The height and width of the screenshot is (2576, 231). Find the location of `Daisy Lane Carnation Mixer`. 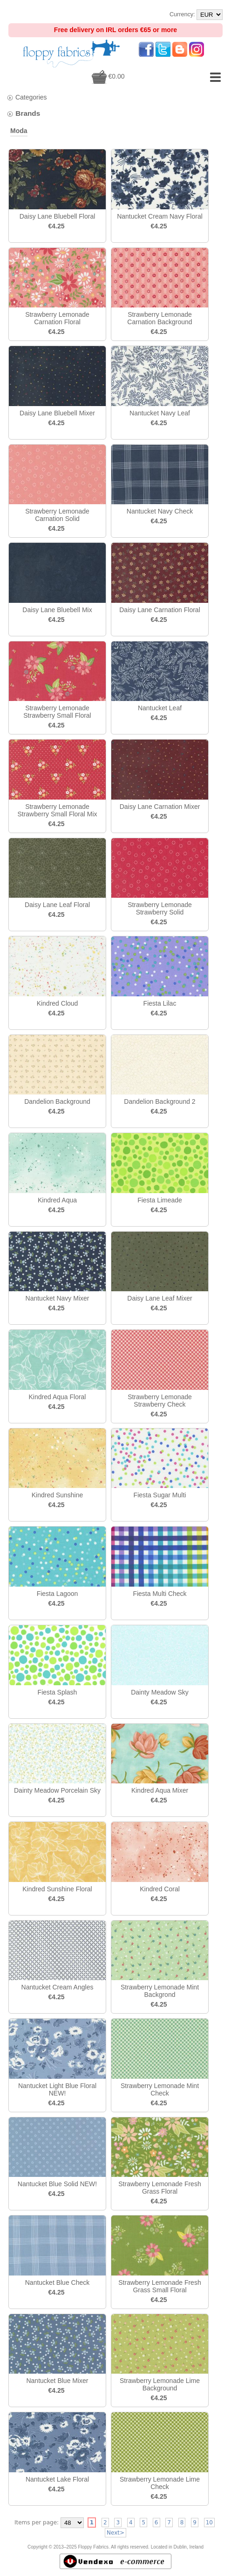

Daisy Lane Carnation Mixer is located at coordinates (160, 806).